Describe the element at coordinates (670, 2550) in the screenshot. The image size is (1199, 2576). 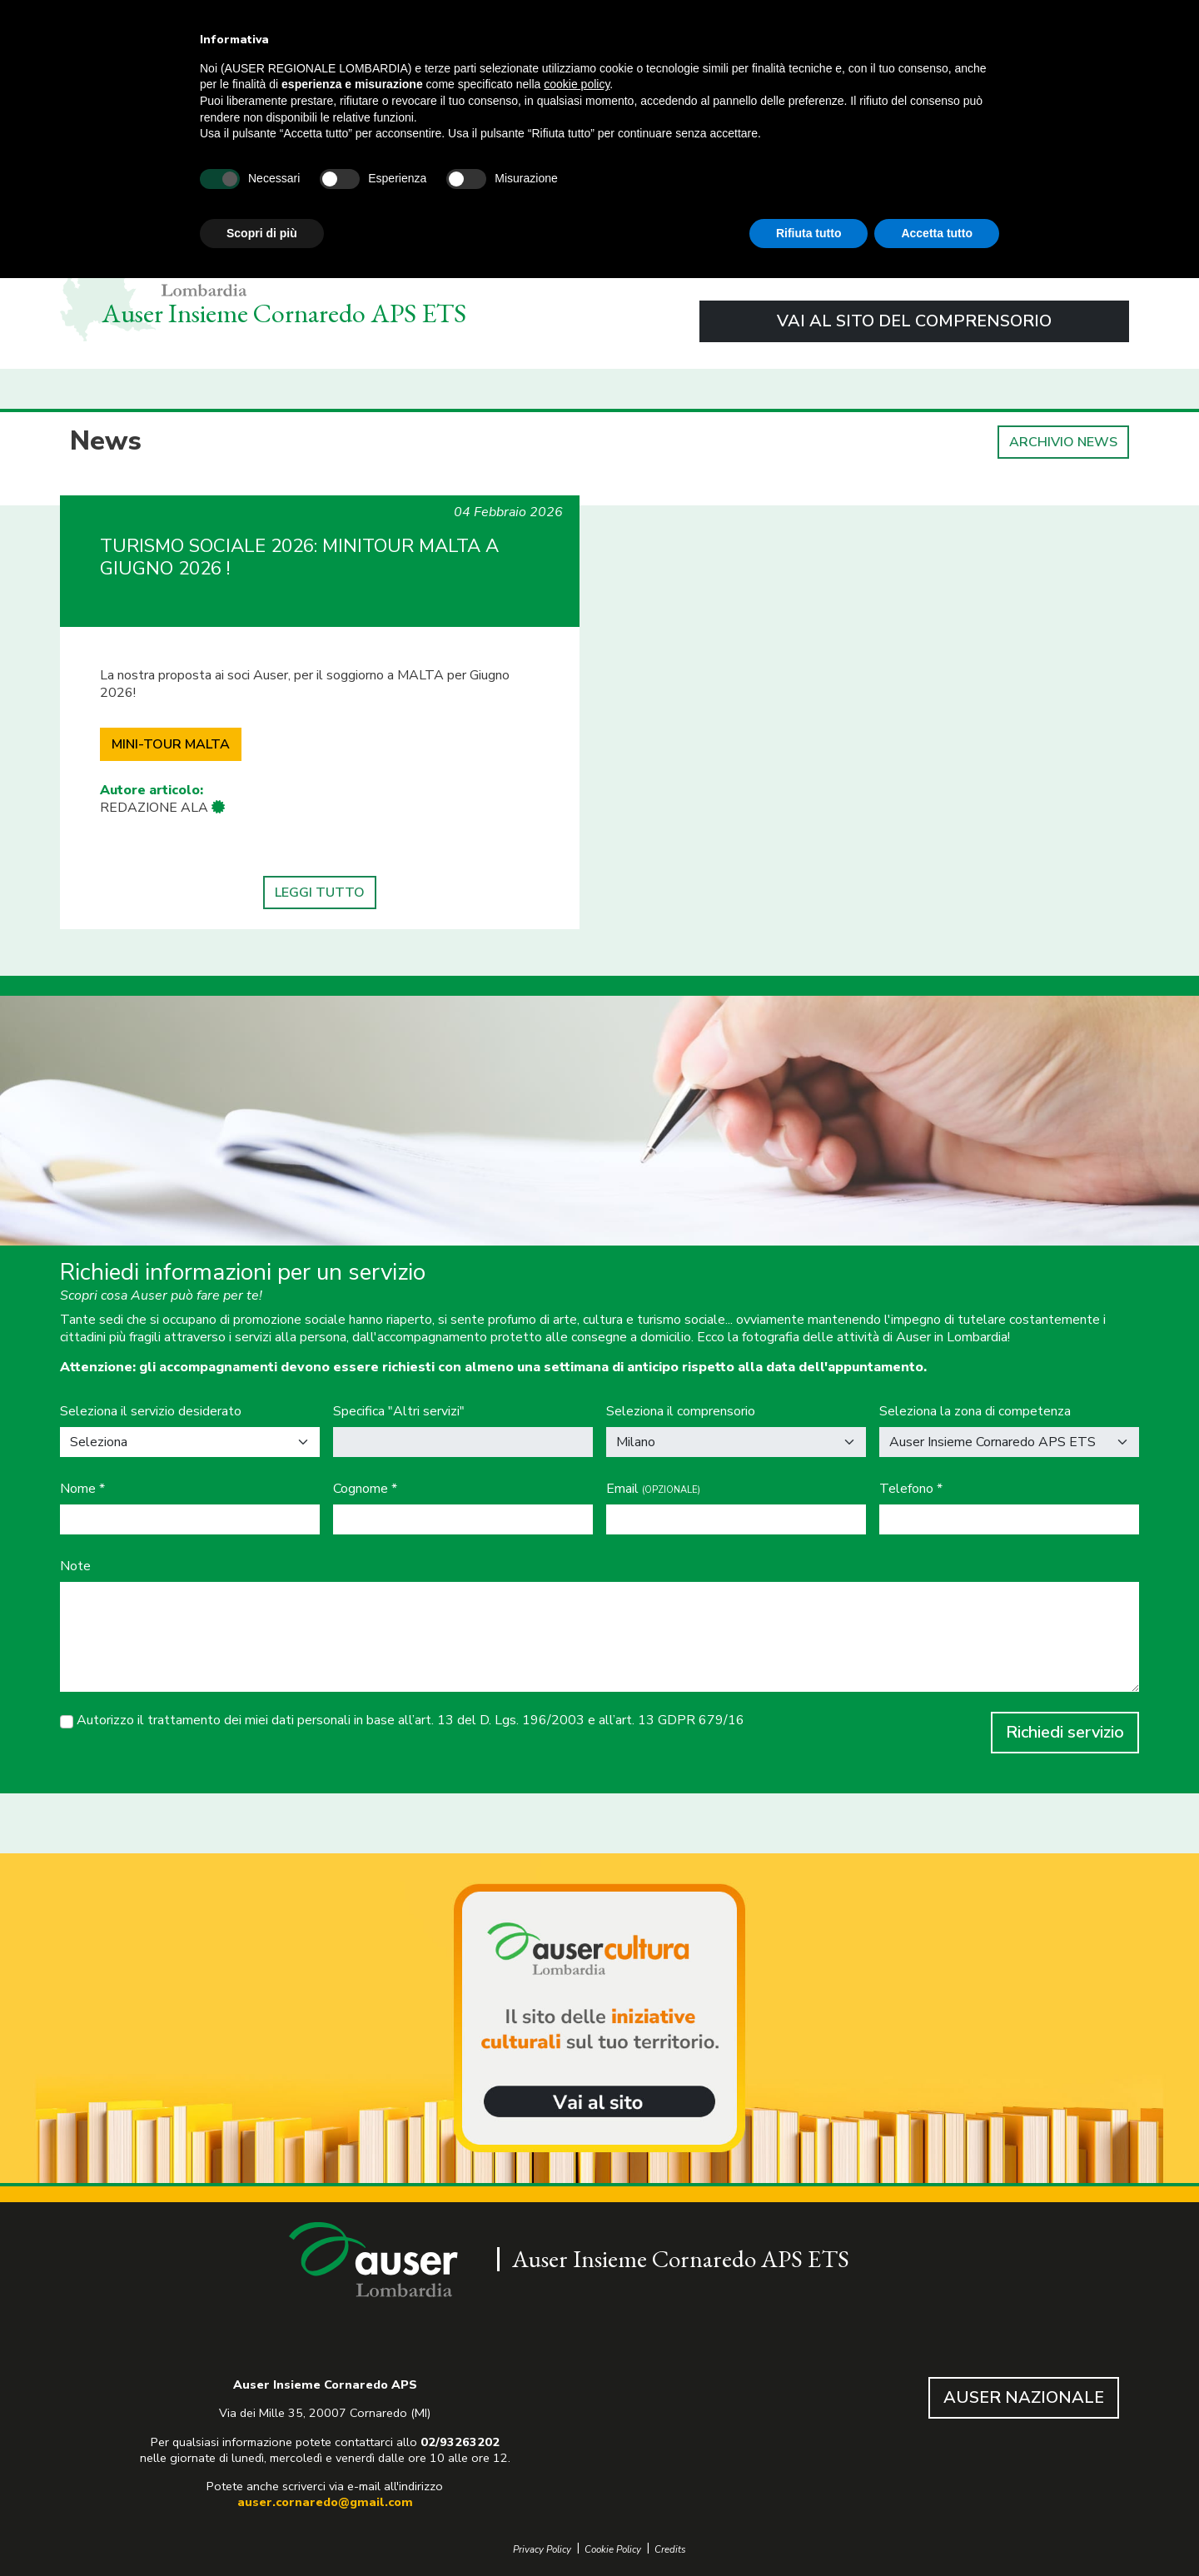
I see `Credits` at that location.